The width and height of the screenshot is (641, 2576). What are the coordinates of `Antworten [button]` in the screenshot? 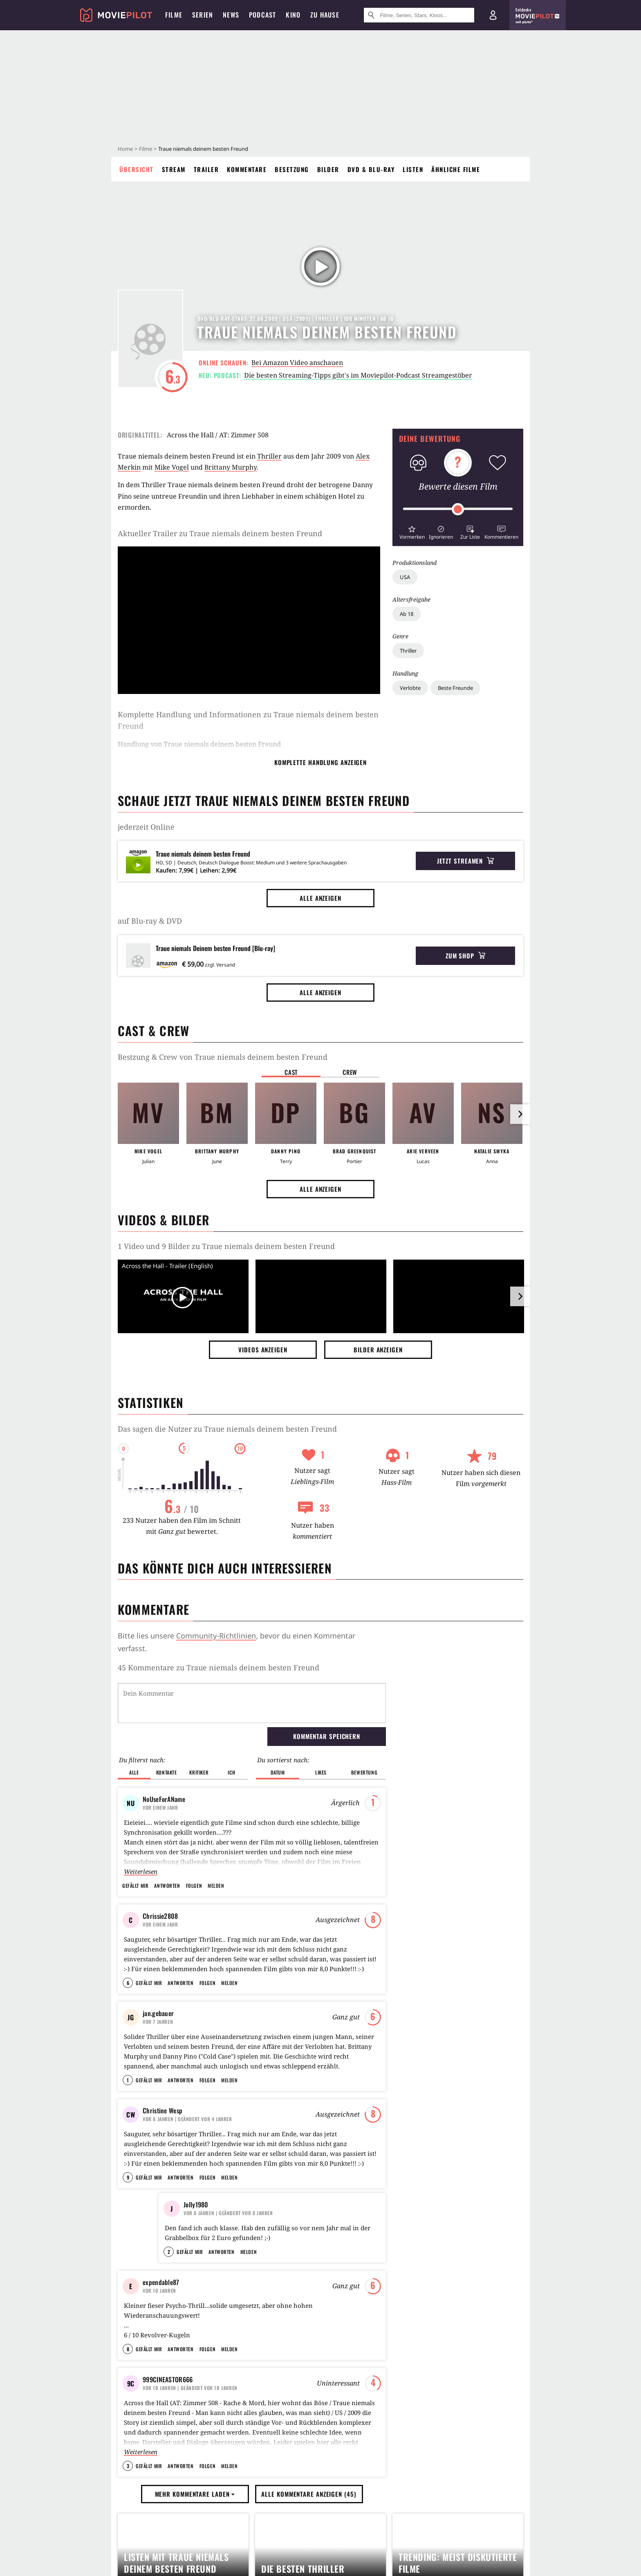 It's located at (167, 1885).